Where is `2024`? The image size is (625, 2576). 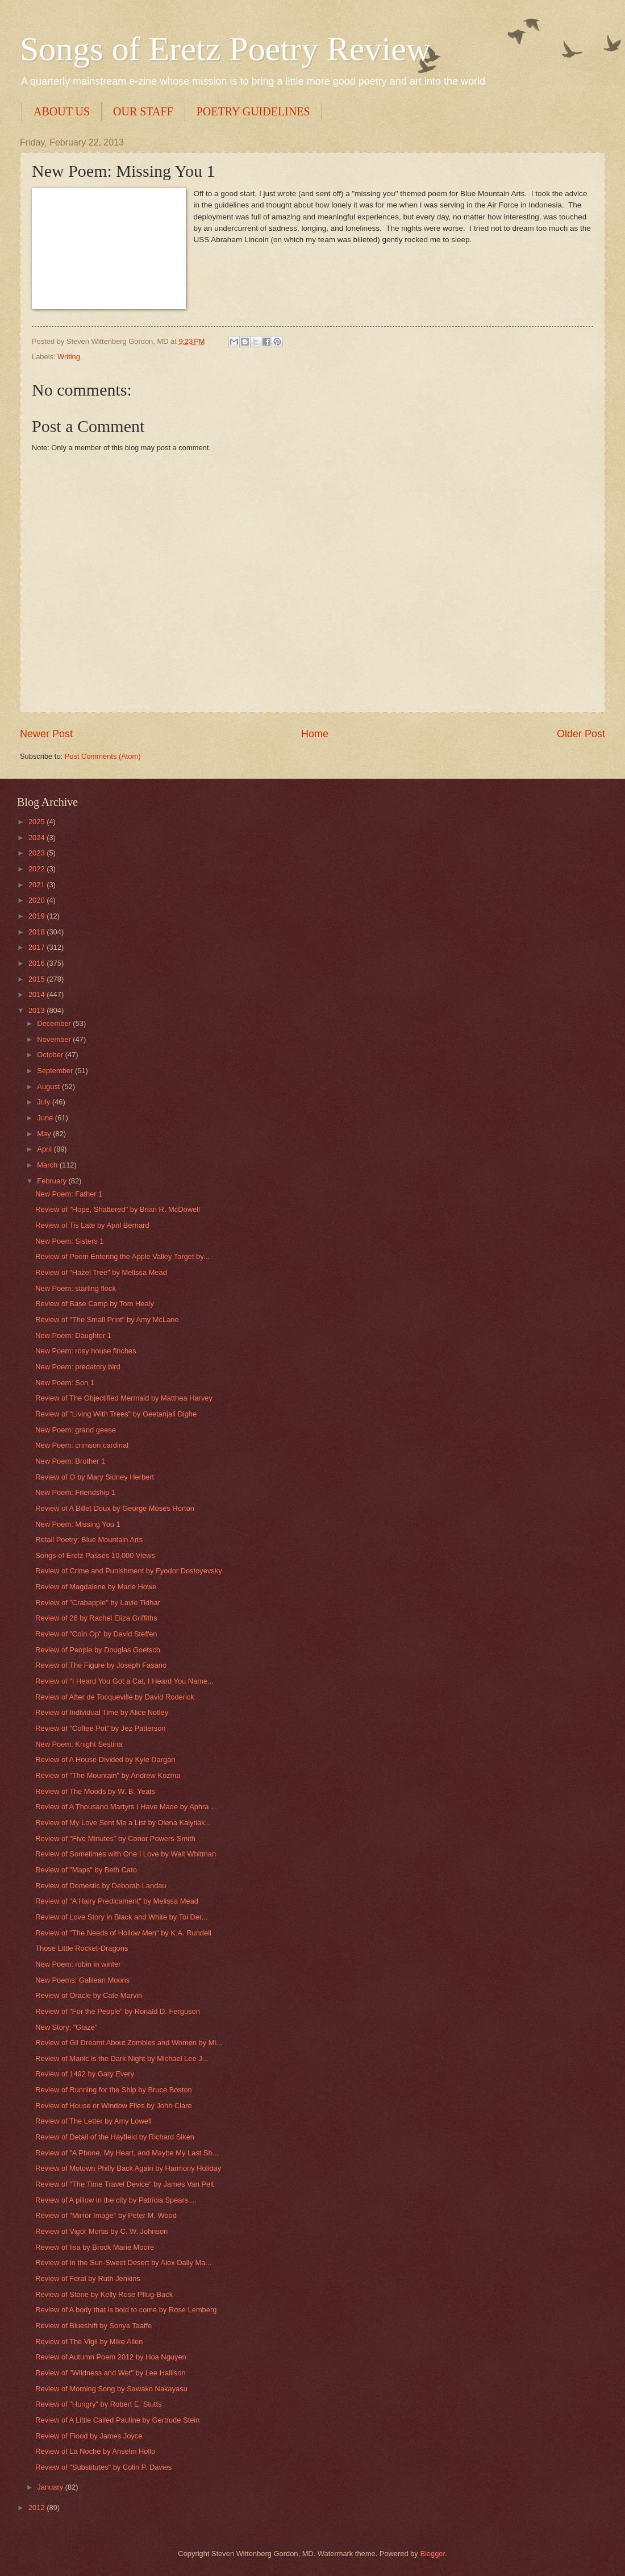
2024 is located at coordinates (37, 837).